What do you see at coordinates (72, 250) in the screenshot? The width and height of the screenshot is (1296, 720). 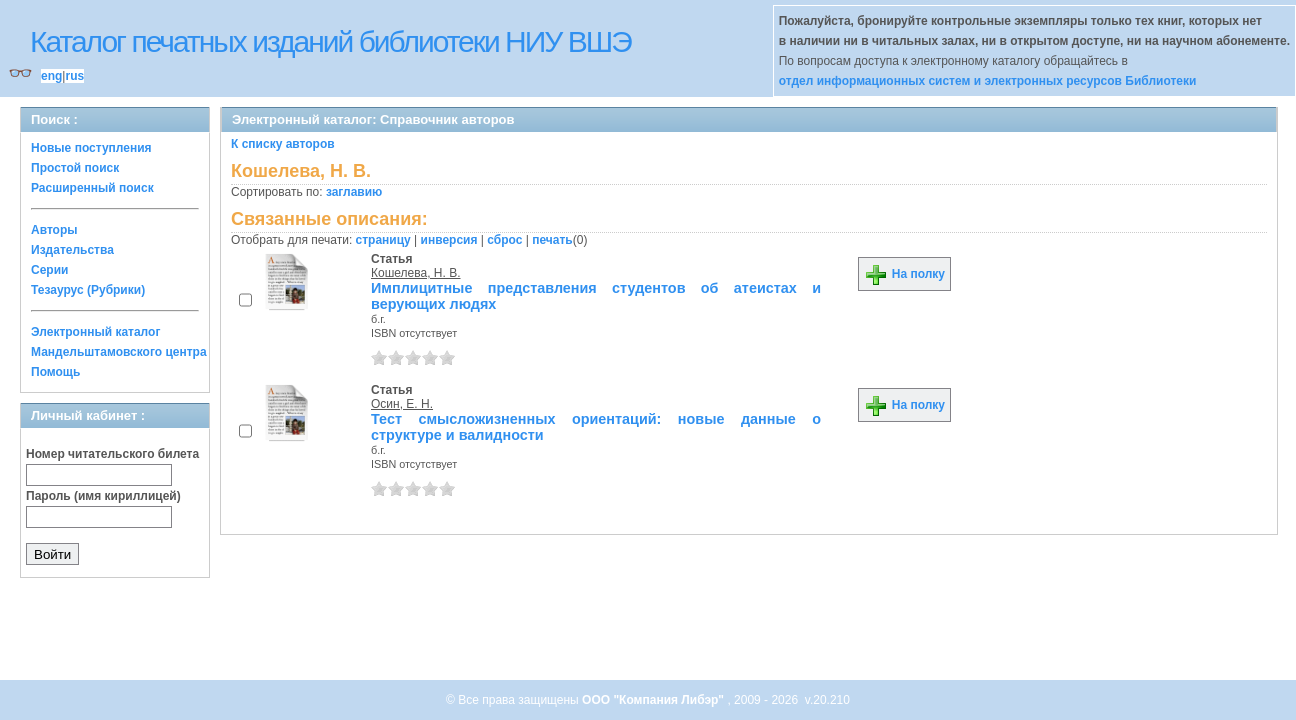 I see `Издательства` at bounding box center [72, 250].